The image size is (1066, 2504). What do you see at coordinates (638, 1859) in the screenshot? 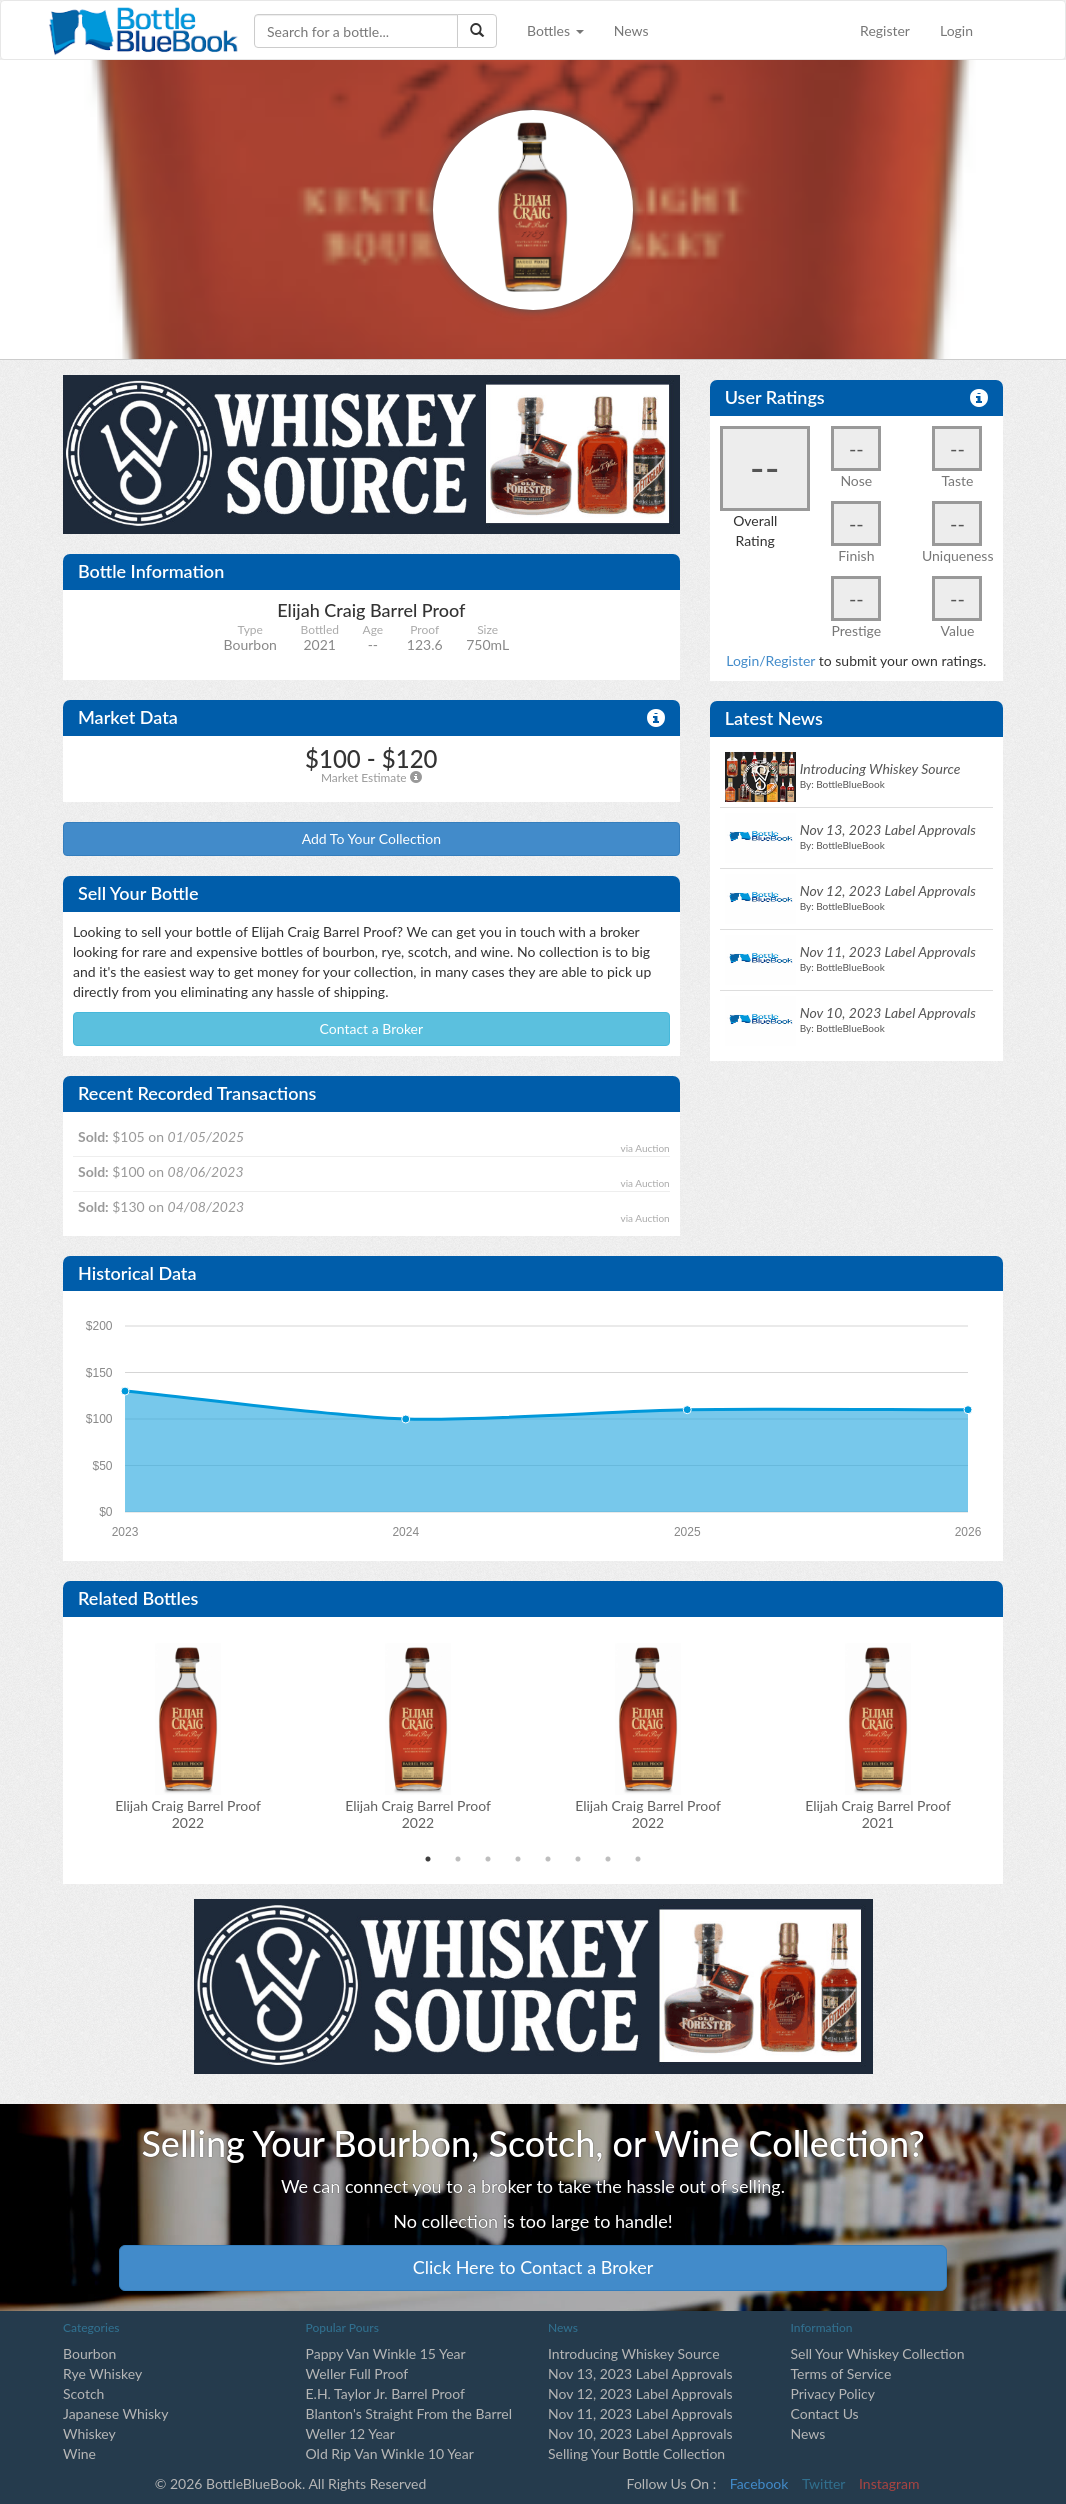
I see `8 [tab]` at bounding box center [638, 1859].